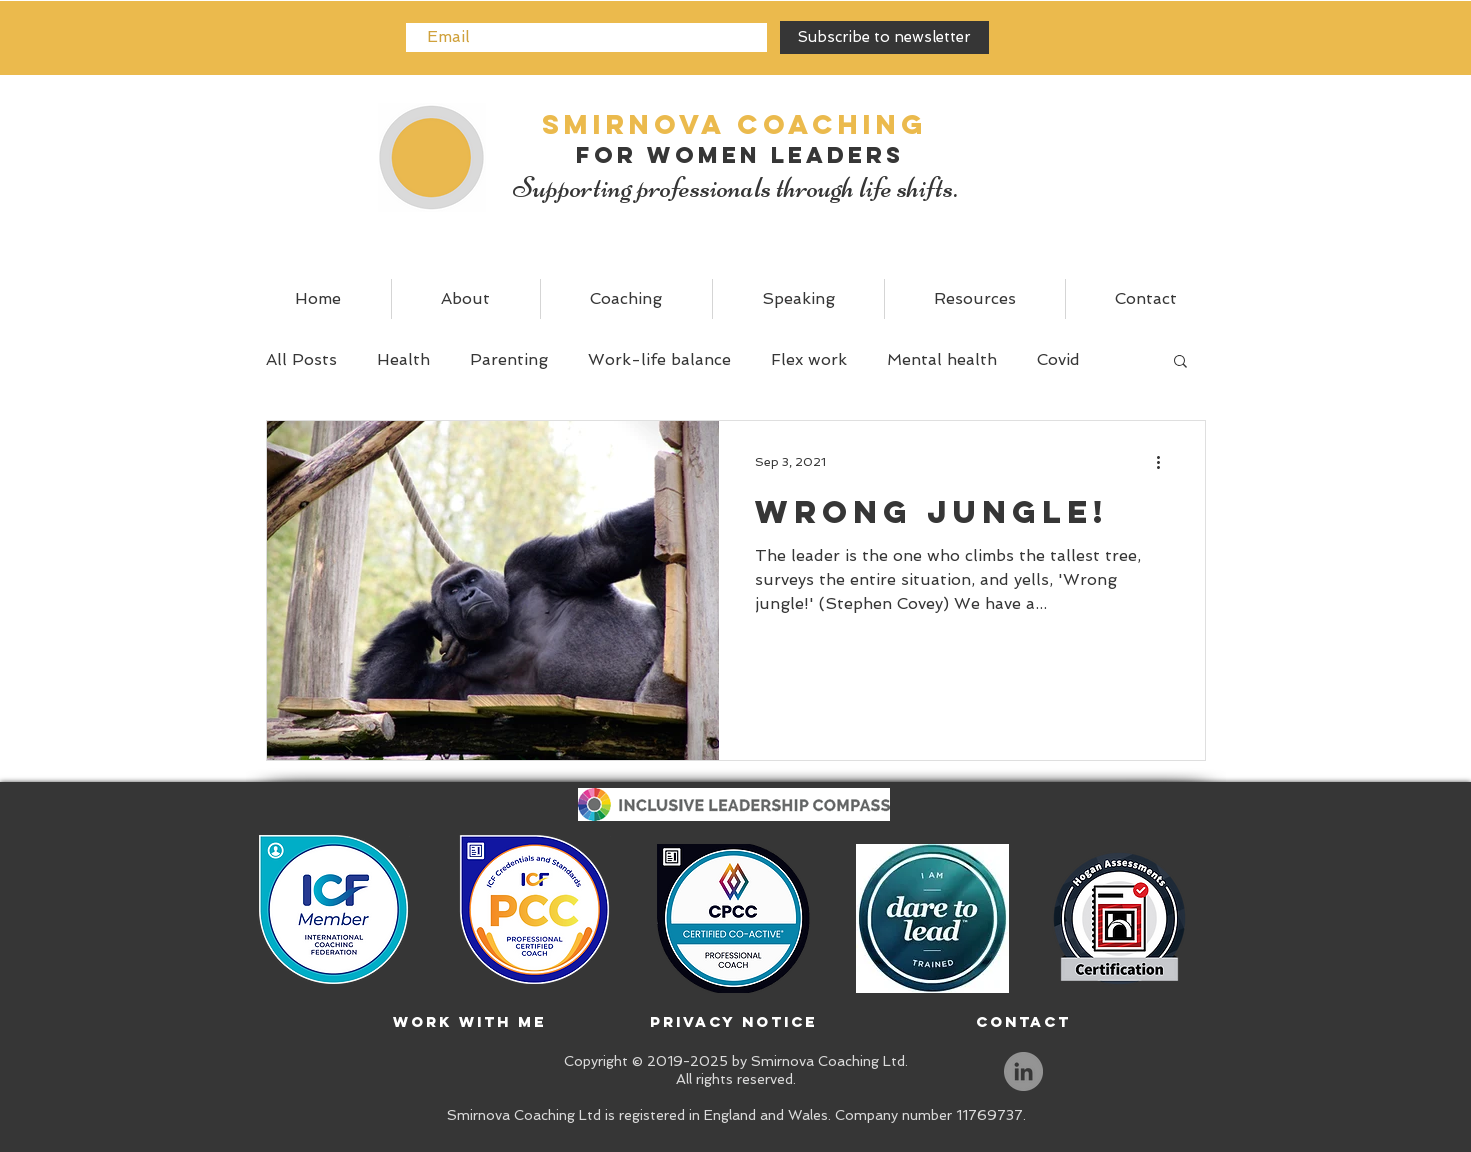 The width and height of the screenshot is (1471, 1152). Describe the element at coordinates (1180, 362) in the screenshot. I see `[button]` at that location.